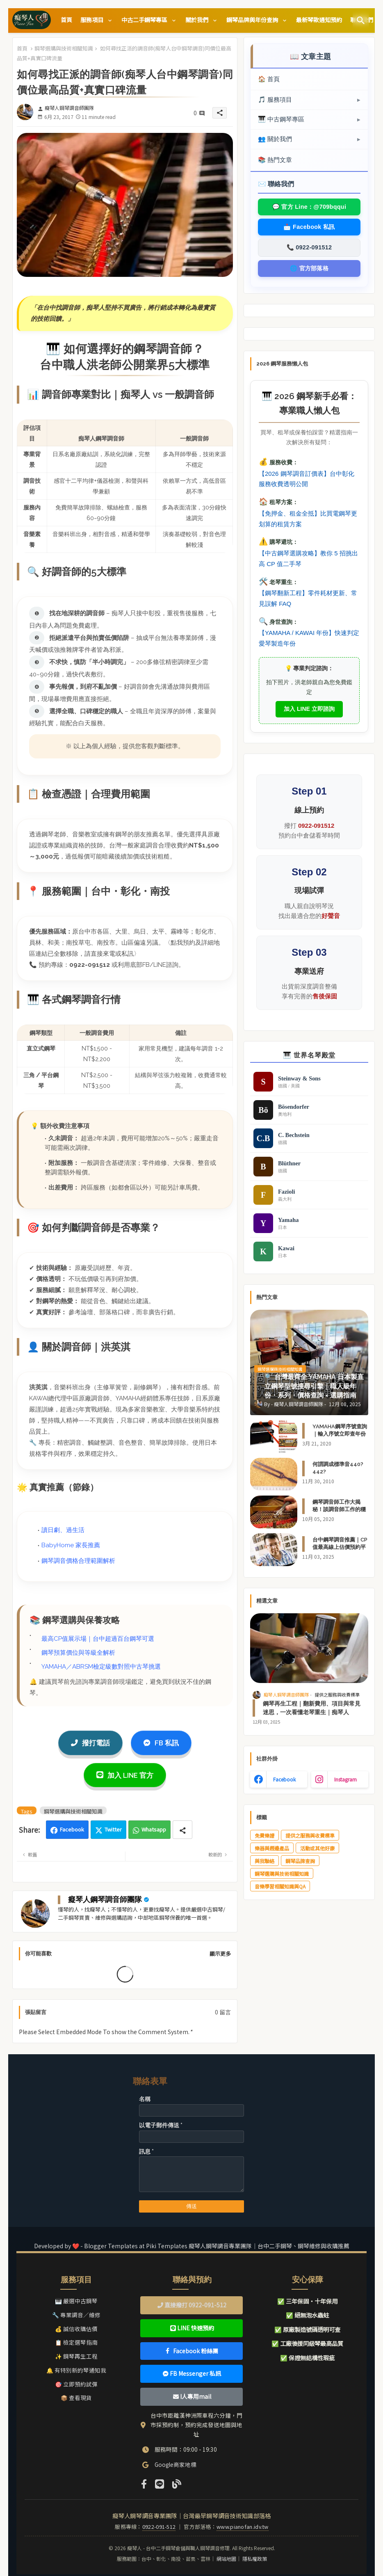 The height and width of the screenshot is (2576, 383). Describe the element at coordinates (310, 1835) in the screenshot. I see `提供之服務與收費標準` at that location.